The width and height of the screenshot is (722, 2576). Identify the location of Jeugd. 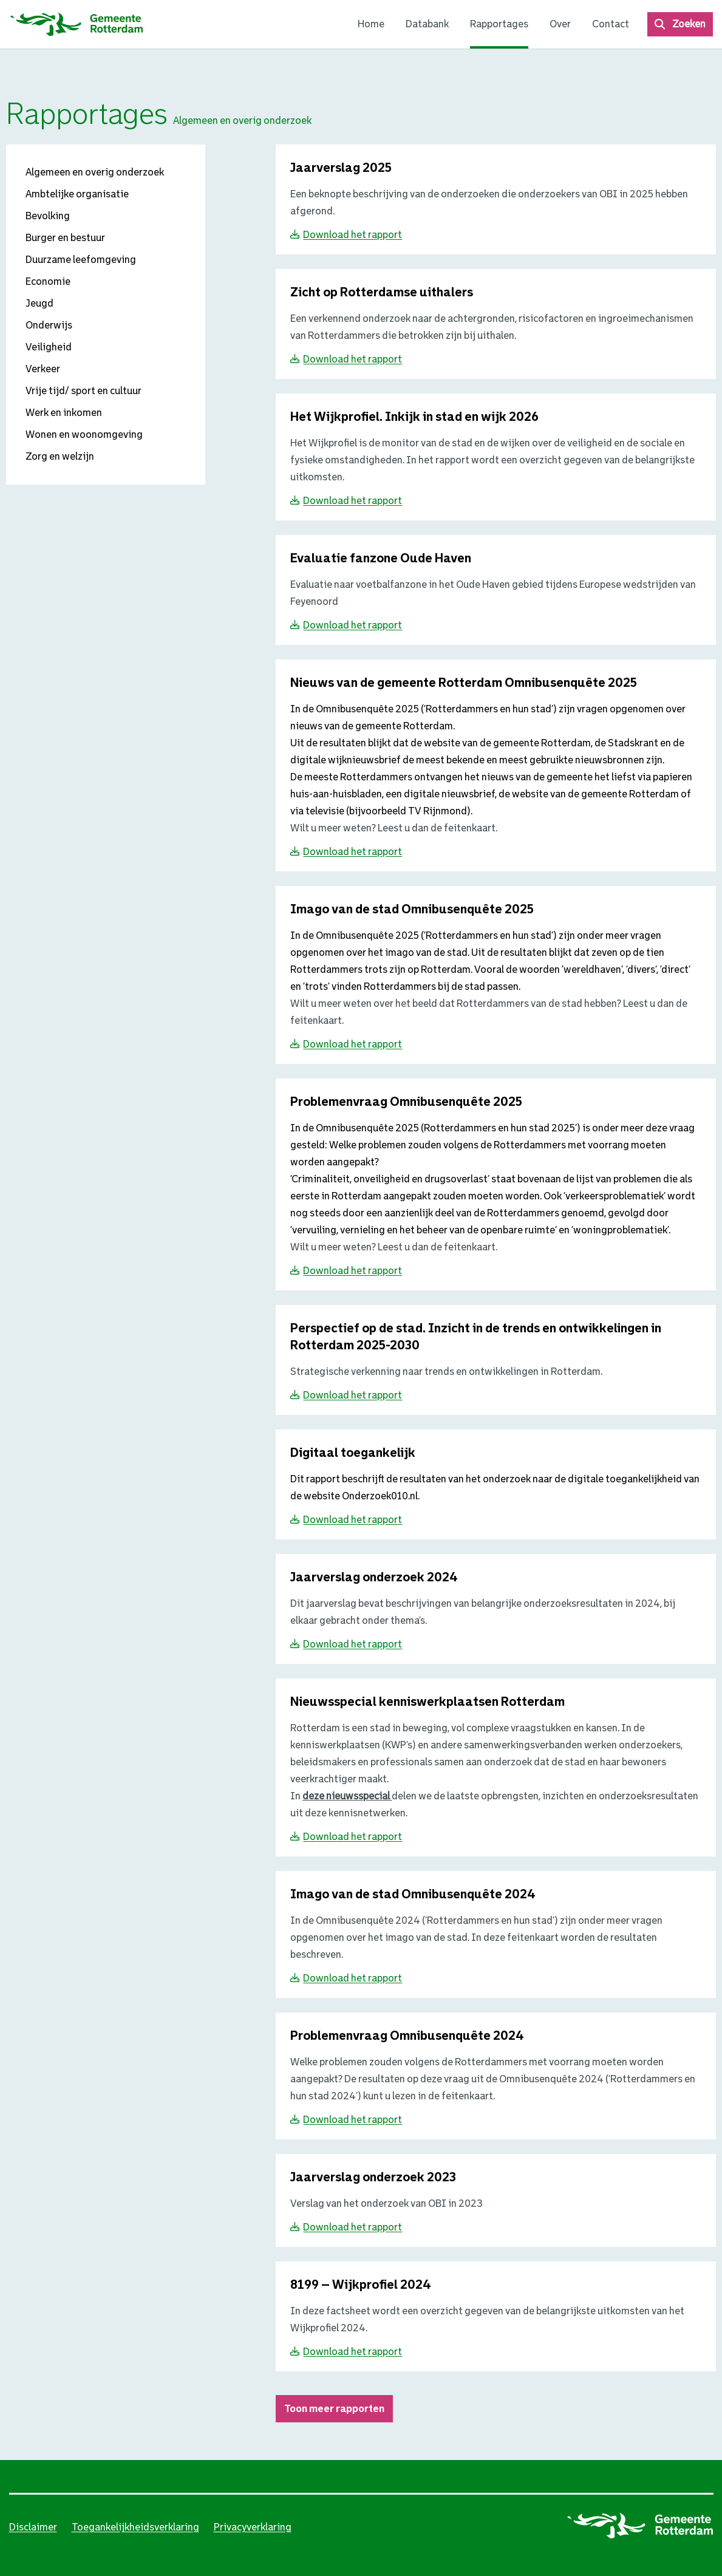
(39, 303).